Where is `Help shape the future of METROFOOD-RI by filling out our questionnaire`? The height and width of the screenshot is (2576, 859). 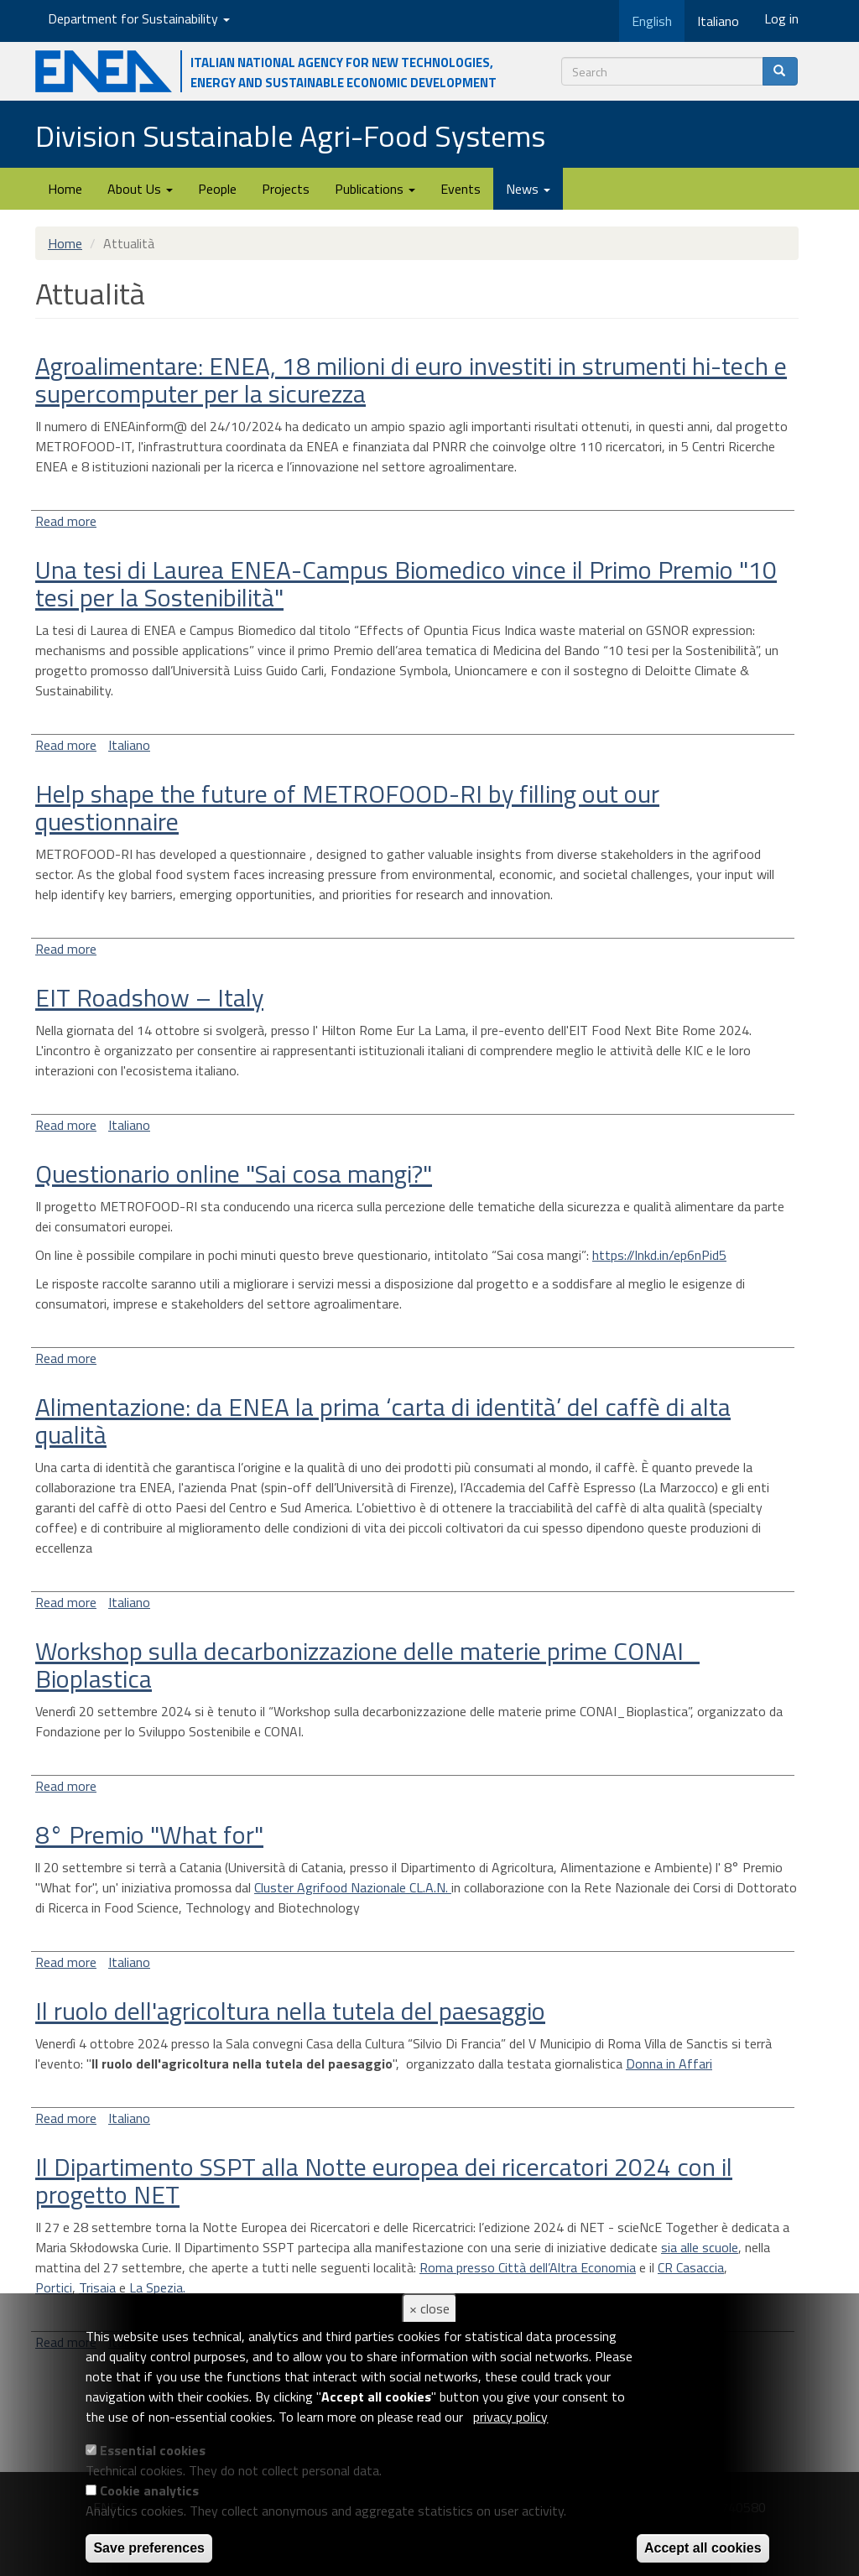 Help shape the future of METROFOOD-RI by filling out our questionnaire is located at coordinates (347, 807).